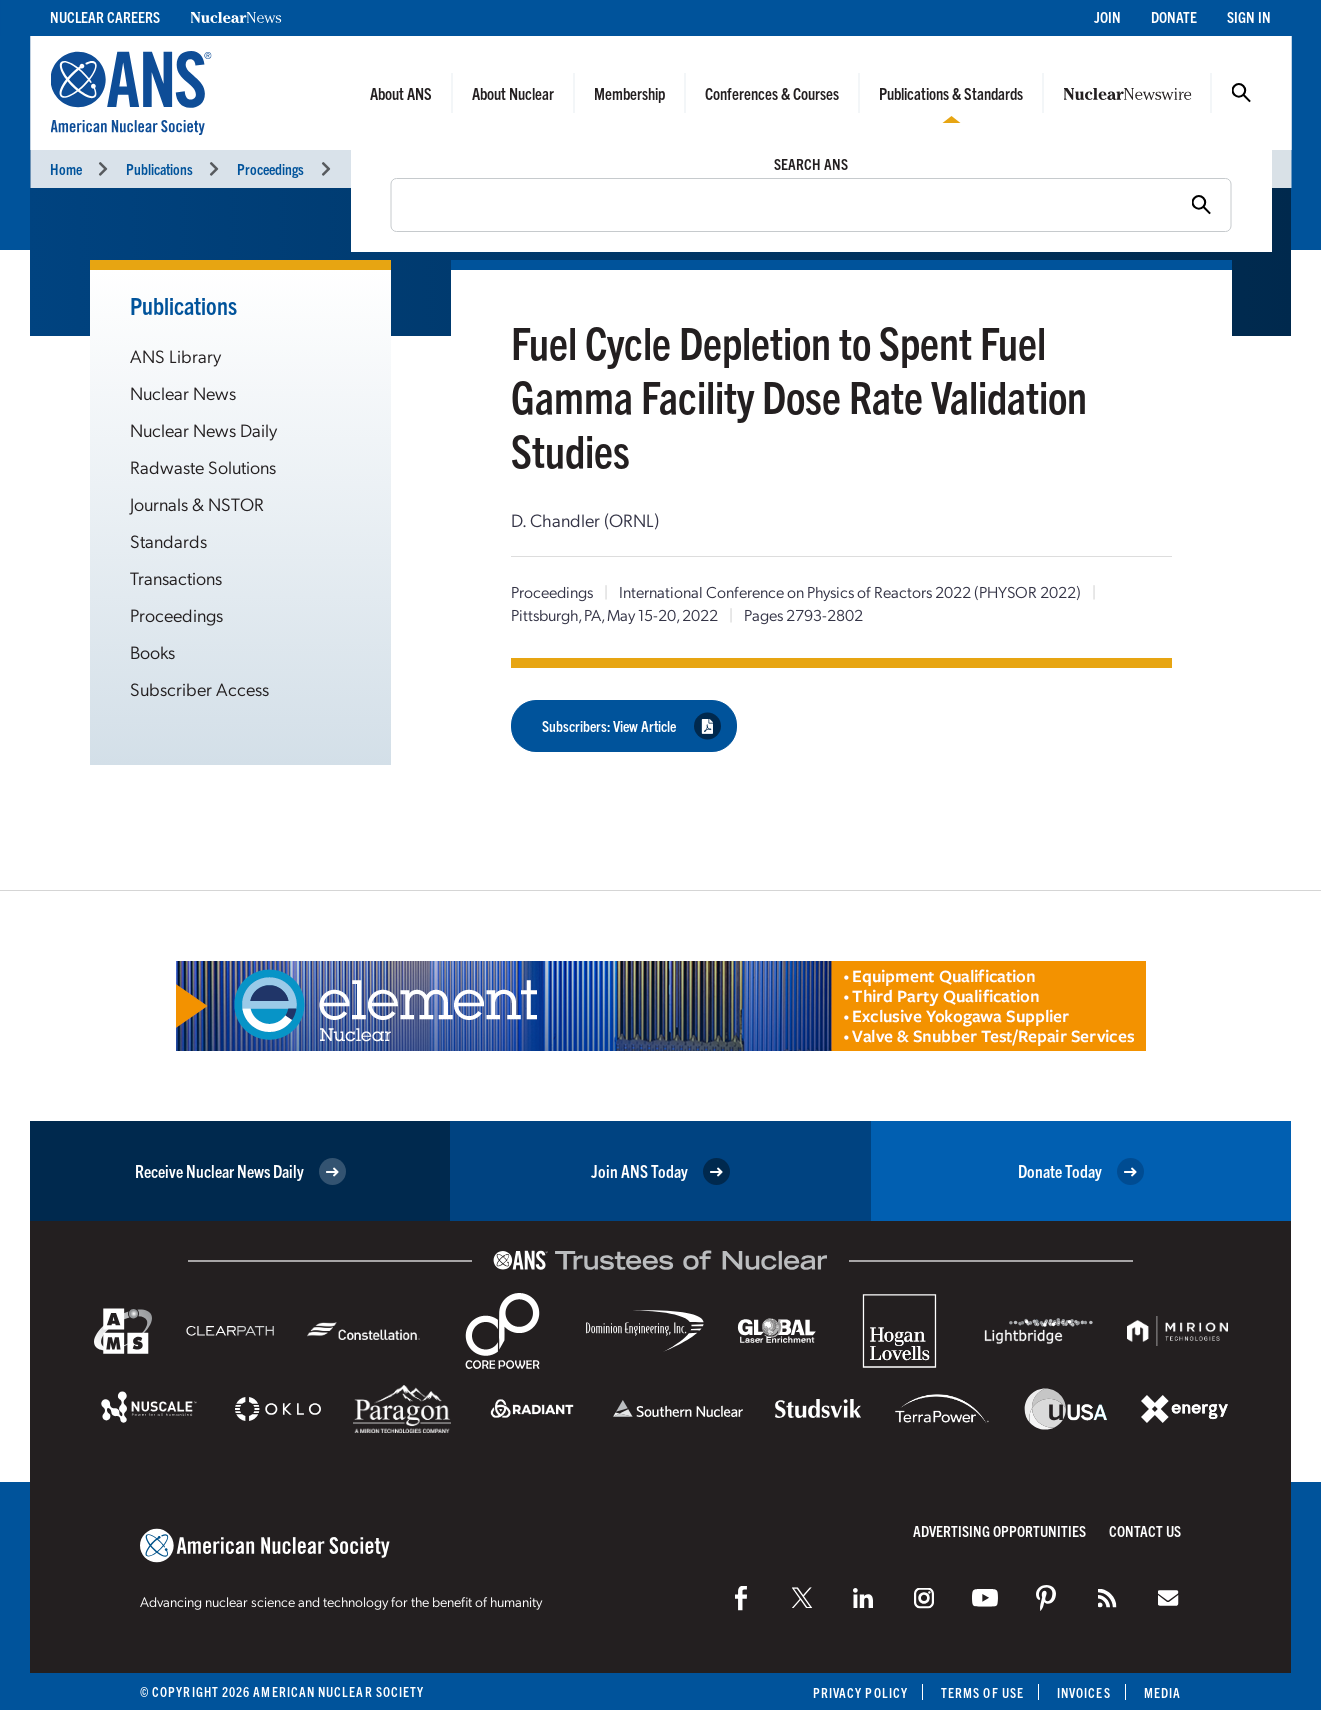 The width and height of the screenshot is (1321, 1710). What do you see at coordinates (1145, 1530) in the screenshot?
I see `Contact Us` at bounding box center [1145, 1530].